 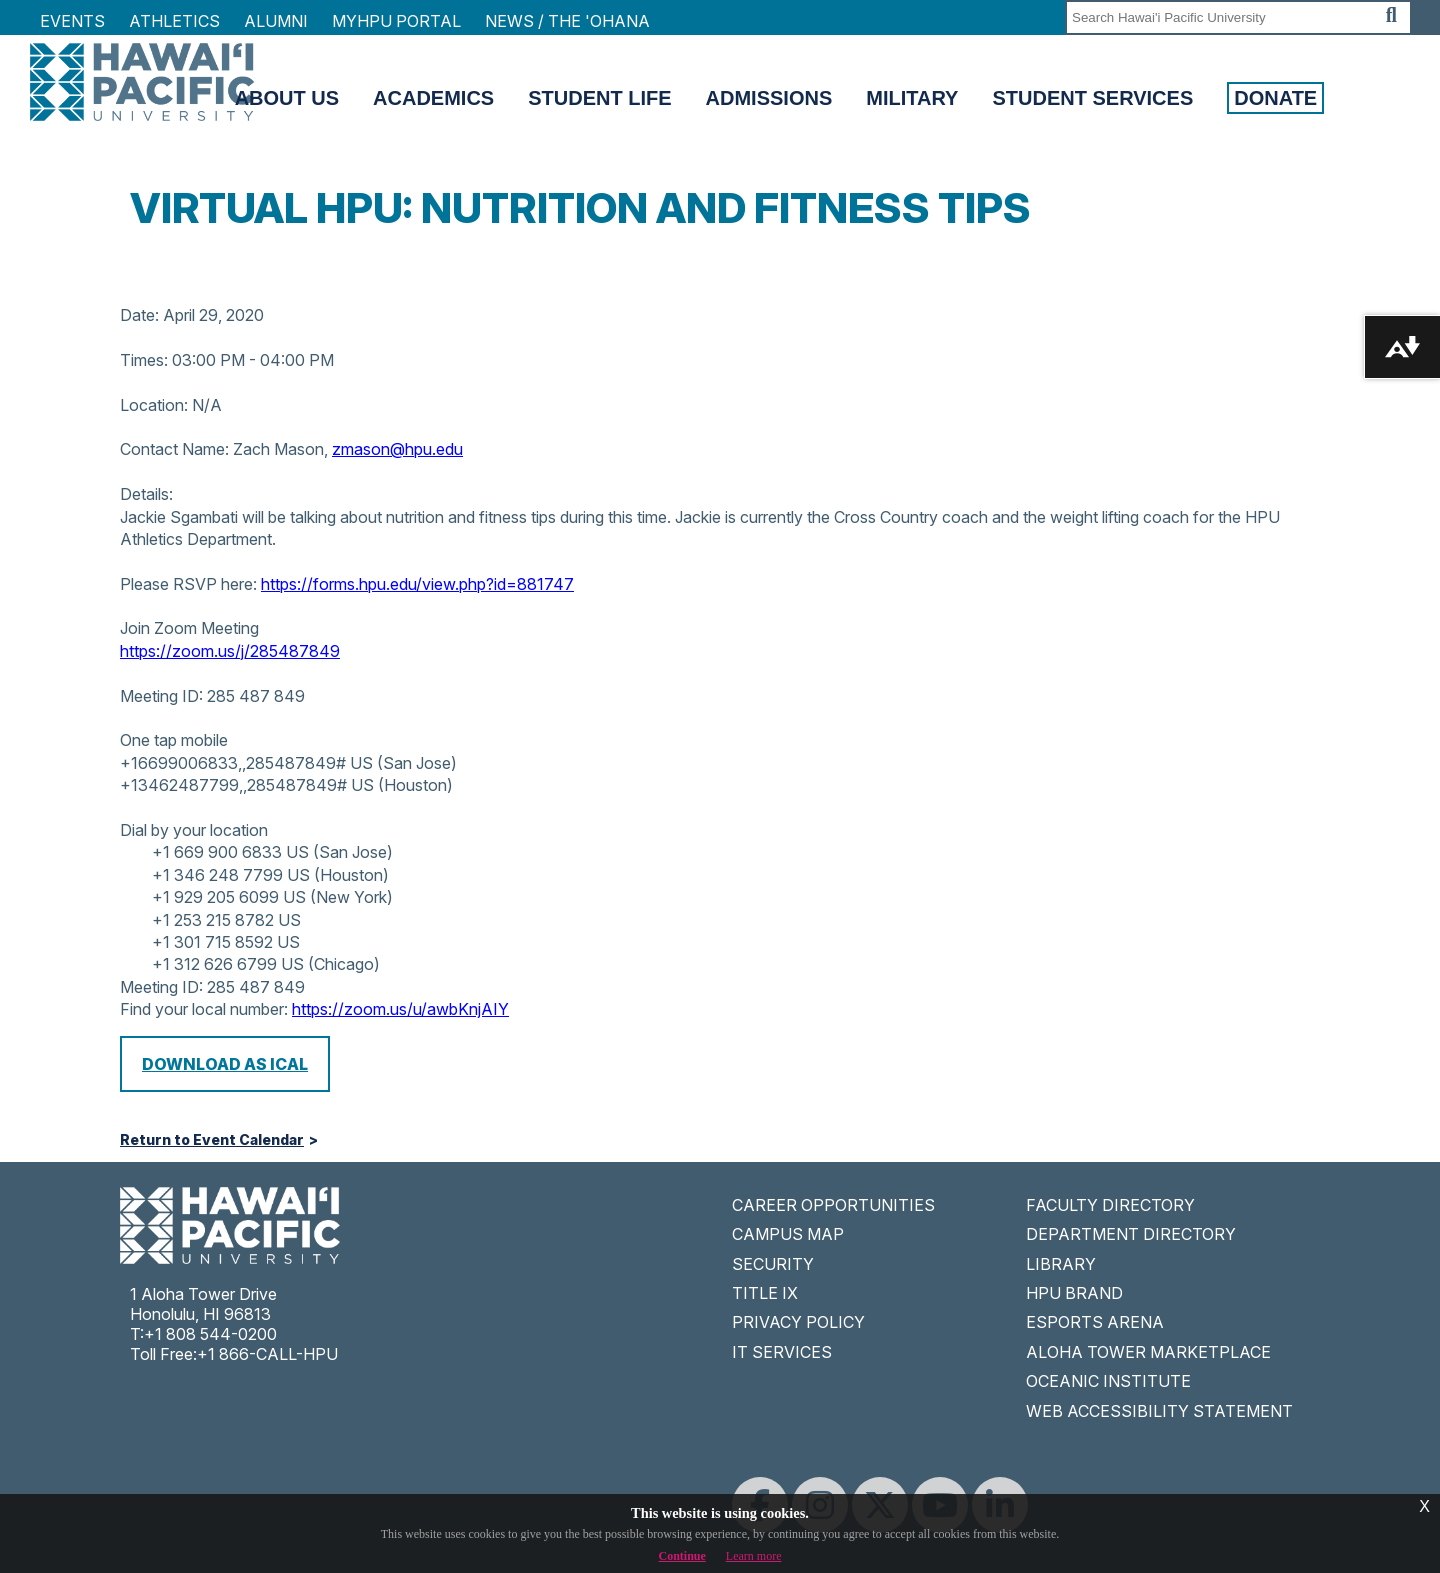 What do you see at coordinates (682, 1556) in the screenshot?
I see `Continue` at bounding box center [682, 1556].